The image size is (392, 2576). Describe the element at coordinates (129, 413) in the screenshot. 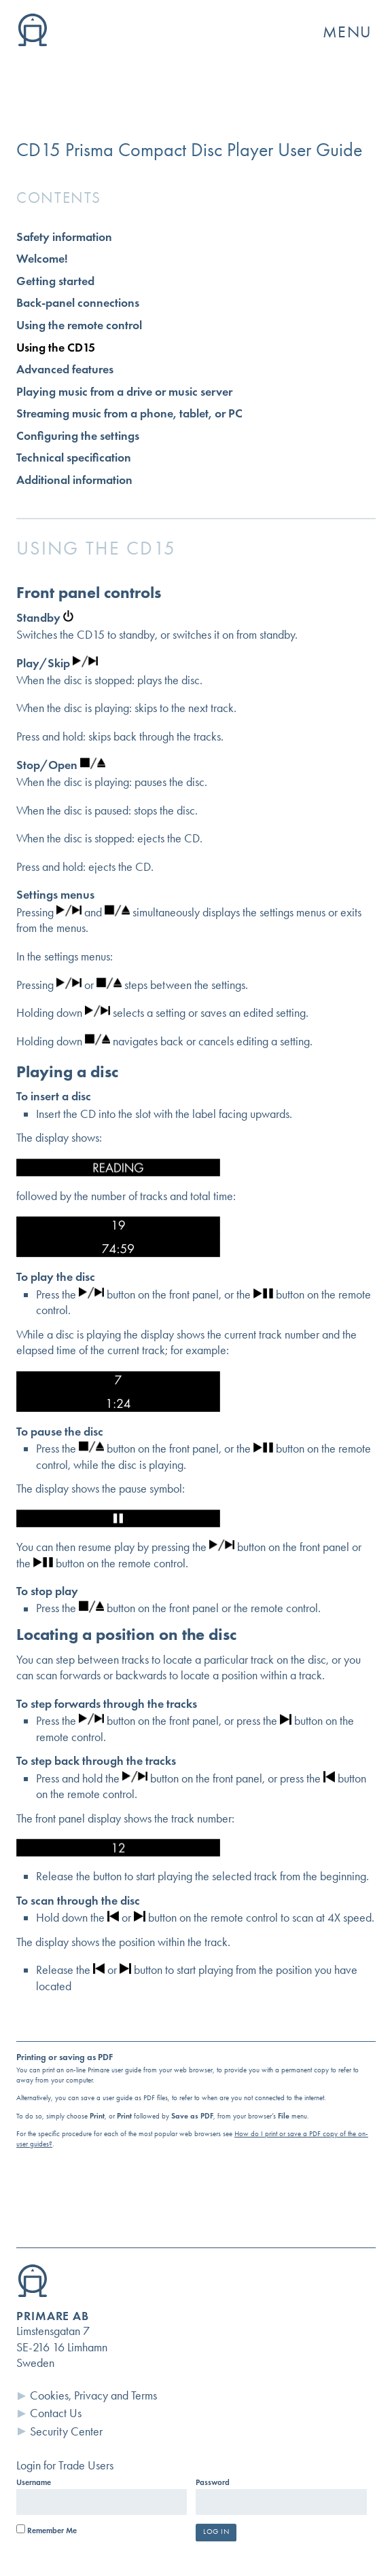

I see `Streaming music from a phone, tablet, or PC` at that location.